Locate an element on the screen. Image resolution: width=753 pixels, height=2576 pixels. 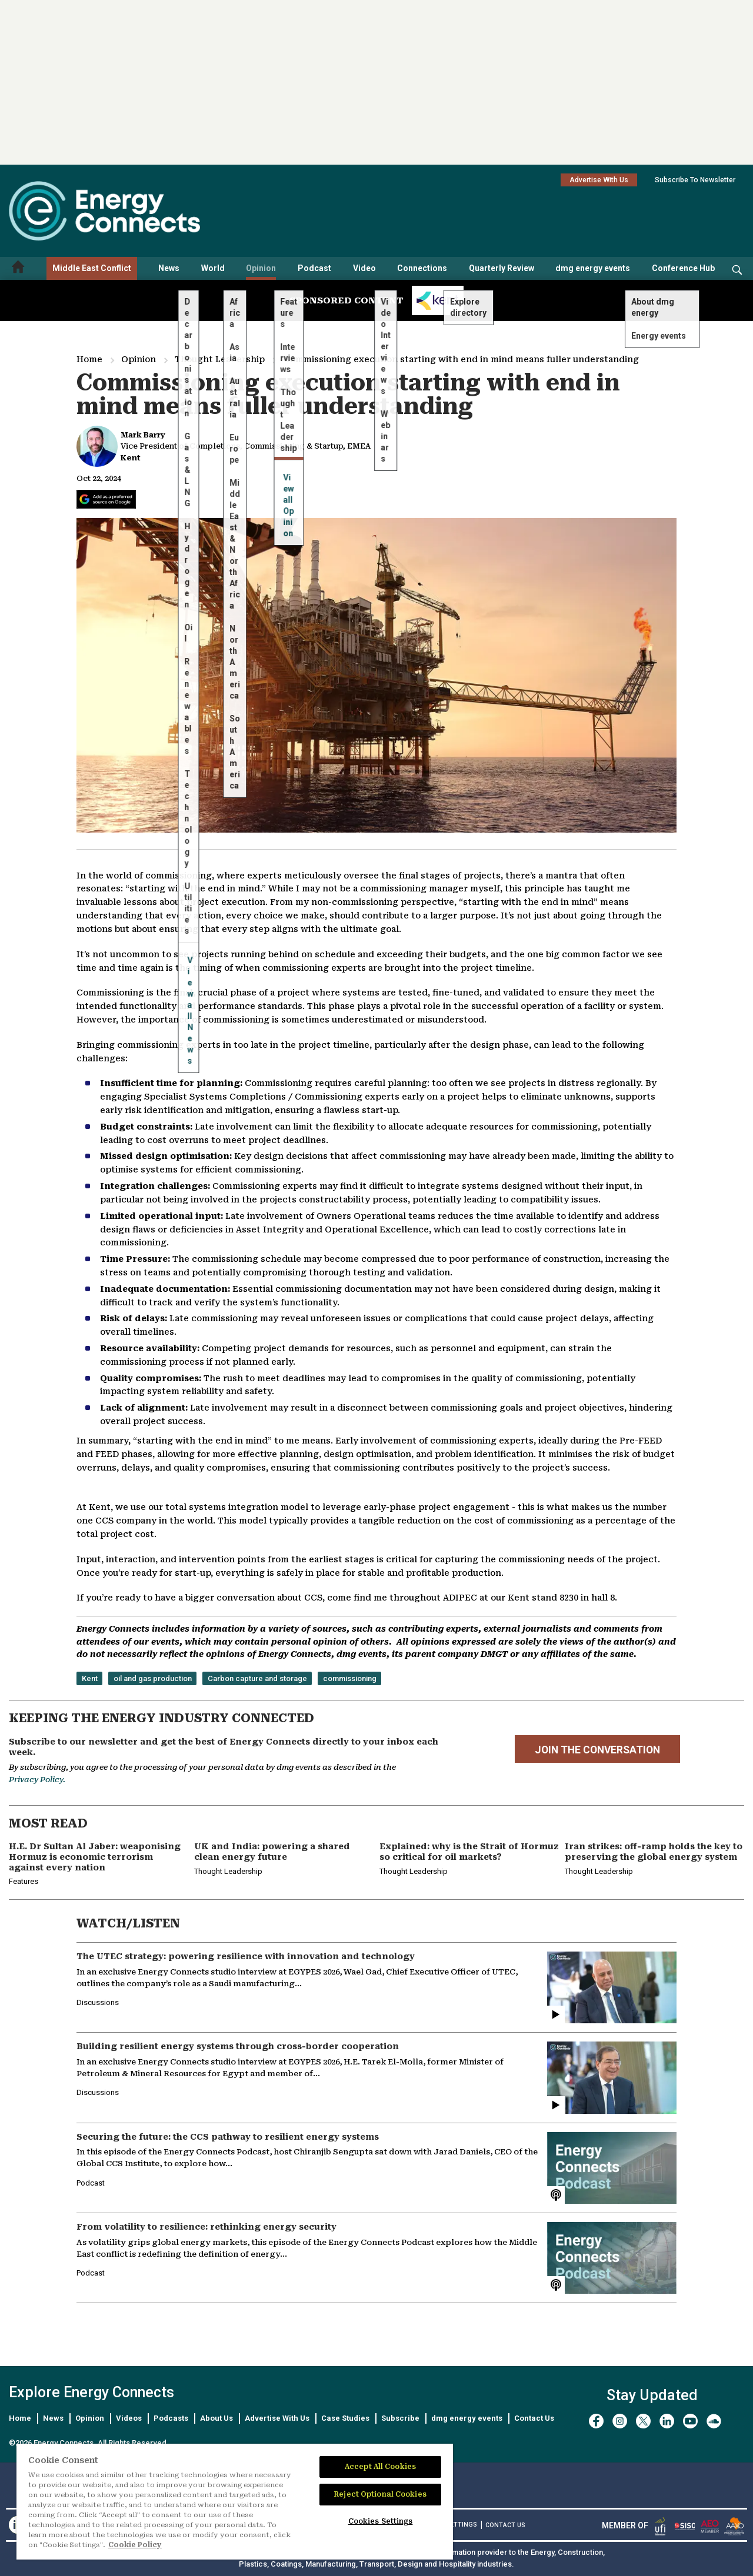
Quarterly Review is located at coordinates (501, 268).